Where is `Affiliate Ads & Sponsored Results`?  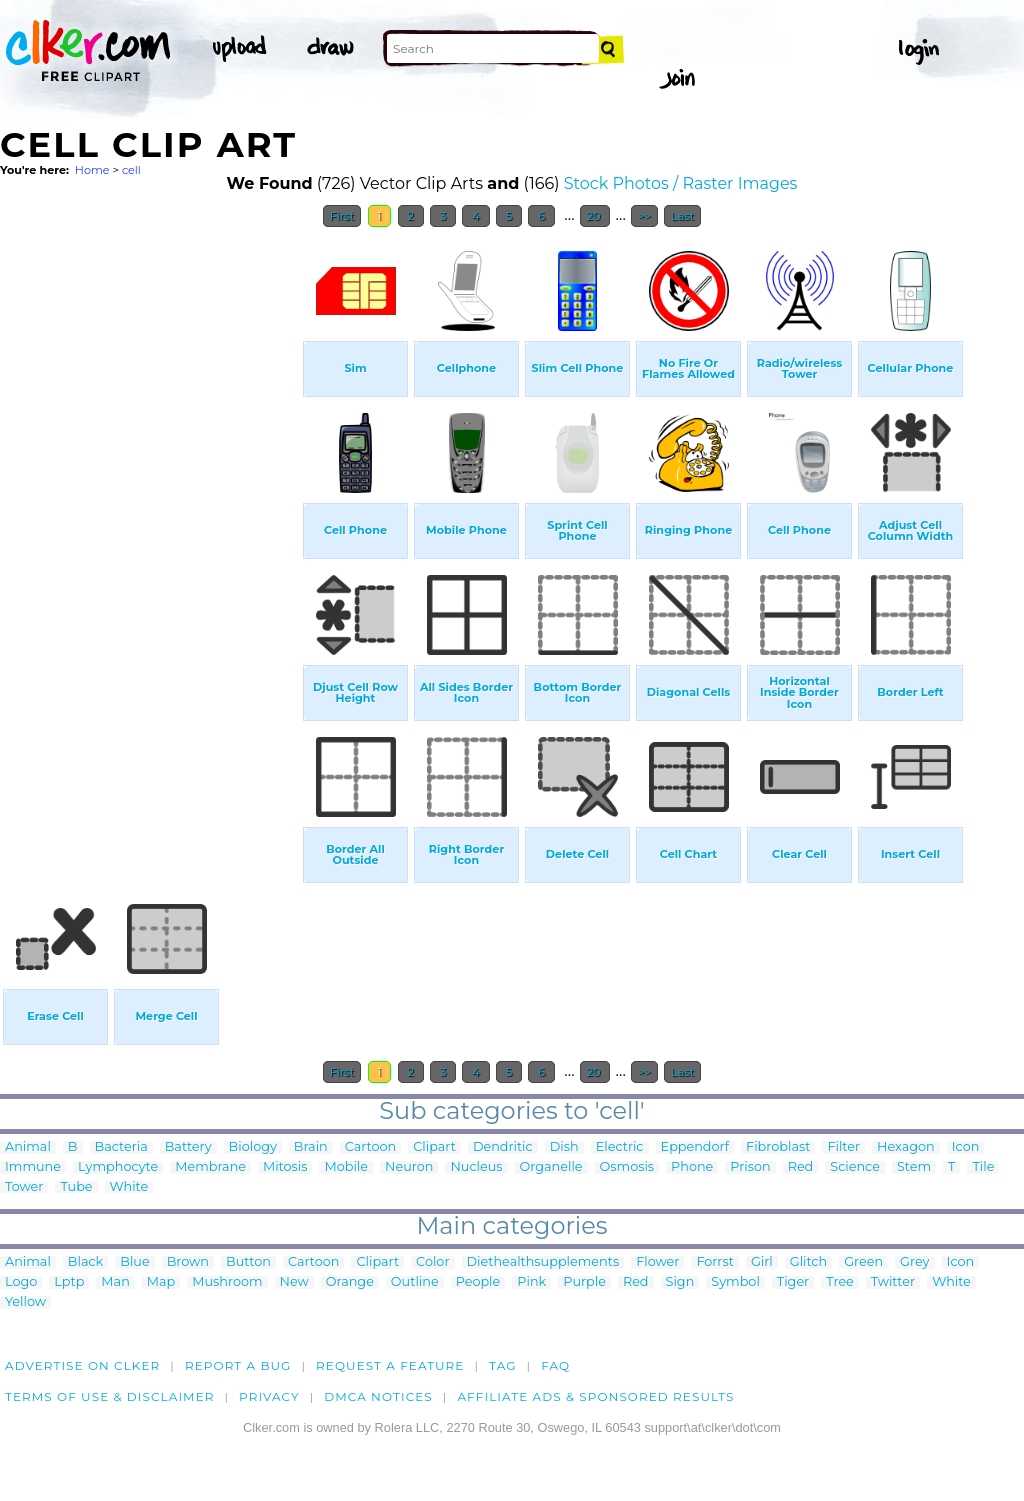 Affiliate Ads & Sponsored Results is located at coordinates (595, 1396).